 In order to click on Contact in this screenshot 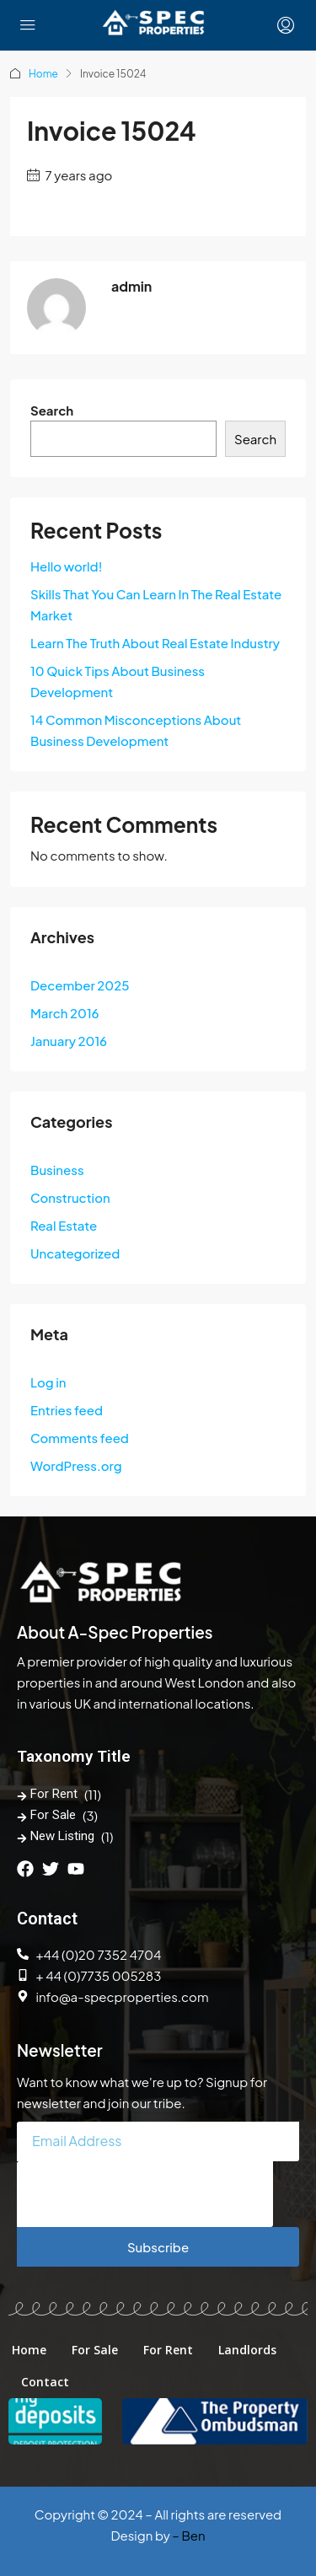, I will do `click(45, 2382)`.